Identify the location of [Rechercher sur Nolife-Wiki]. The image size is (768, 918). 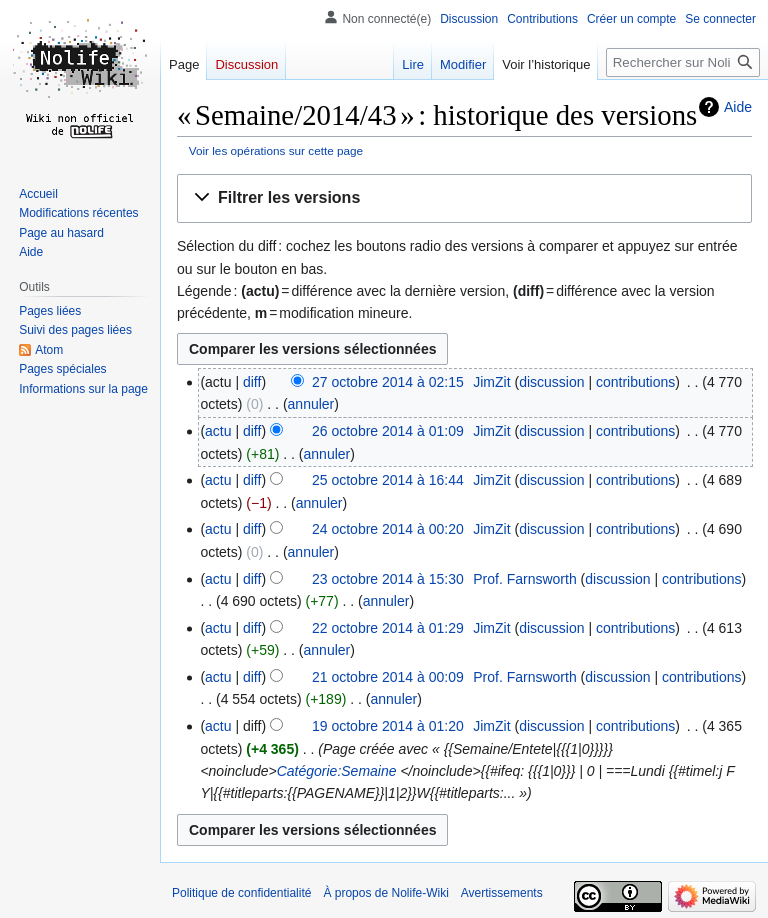
(683, 62).